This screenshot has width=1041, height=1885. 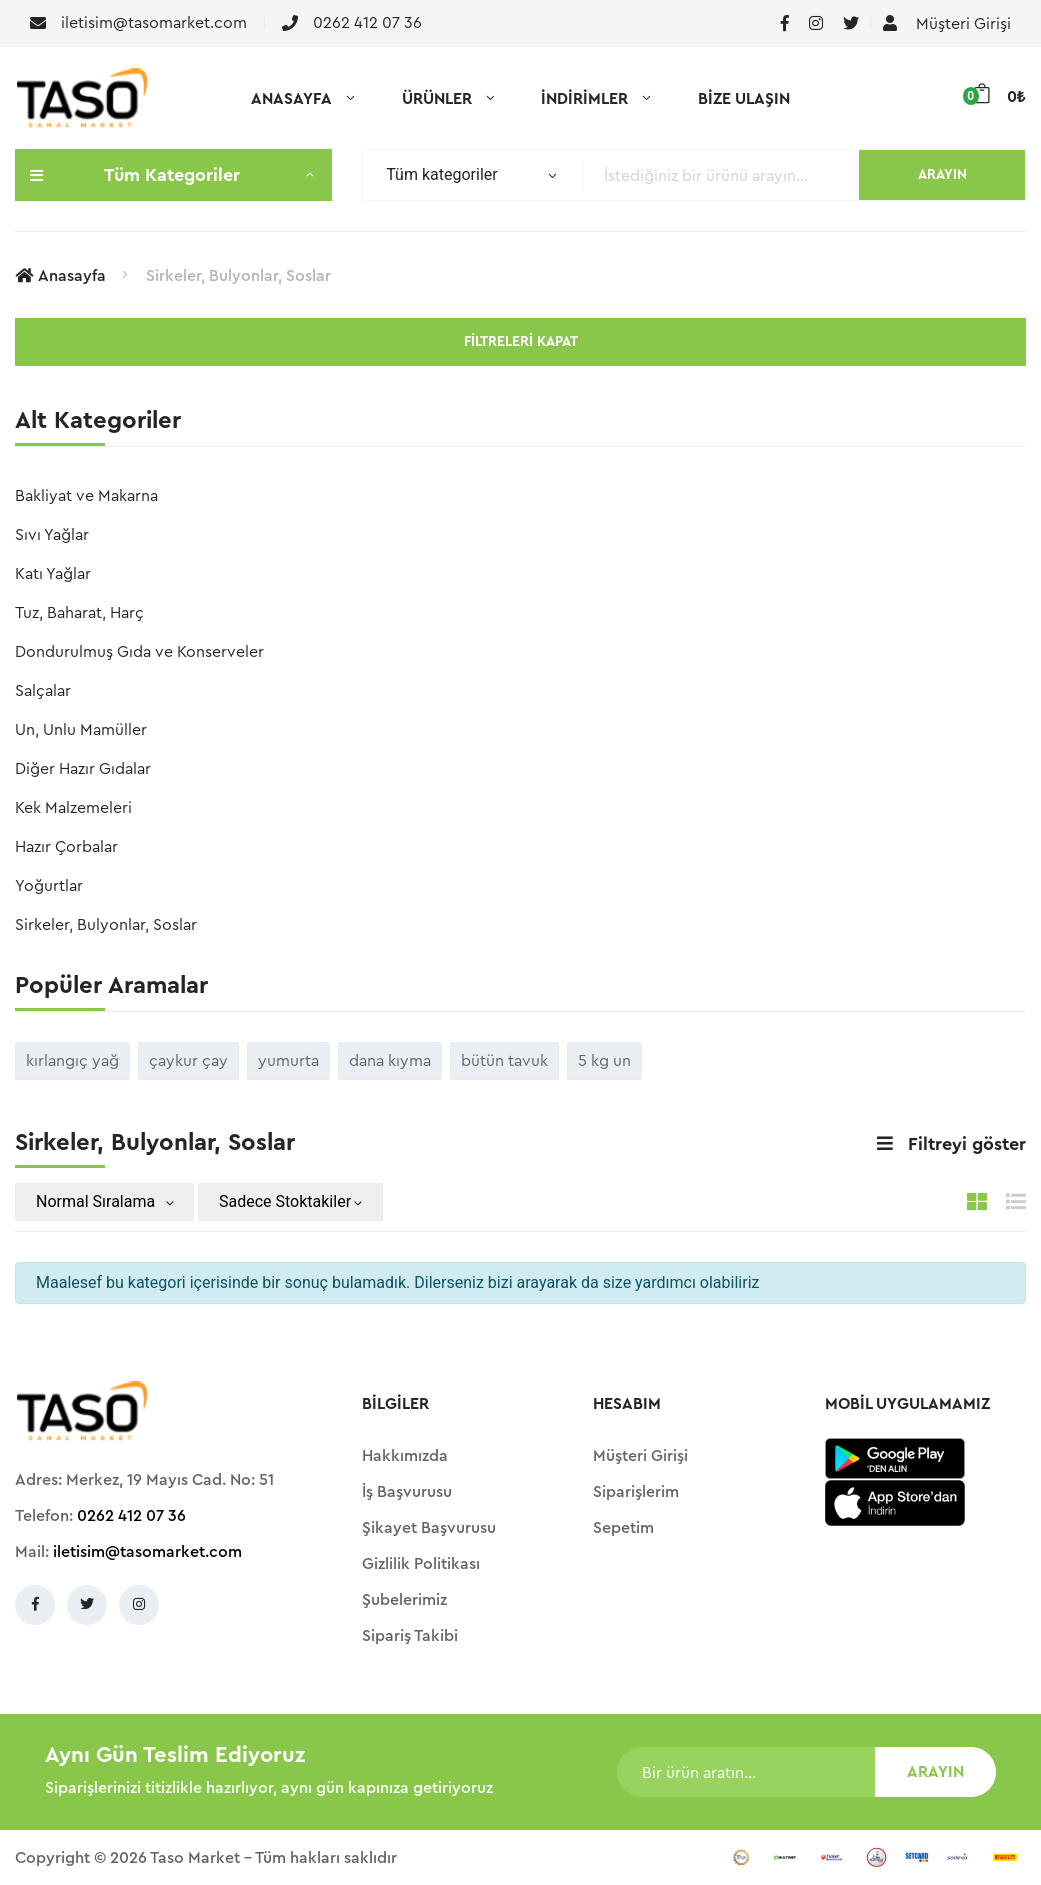 I want to click on Anasayfa, so click(x=60, y=275).